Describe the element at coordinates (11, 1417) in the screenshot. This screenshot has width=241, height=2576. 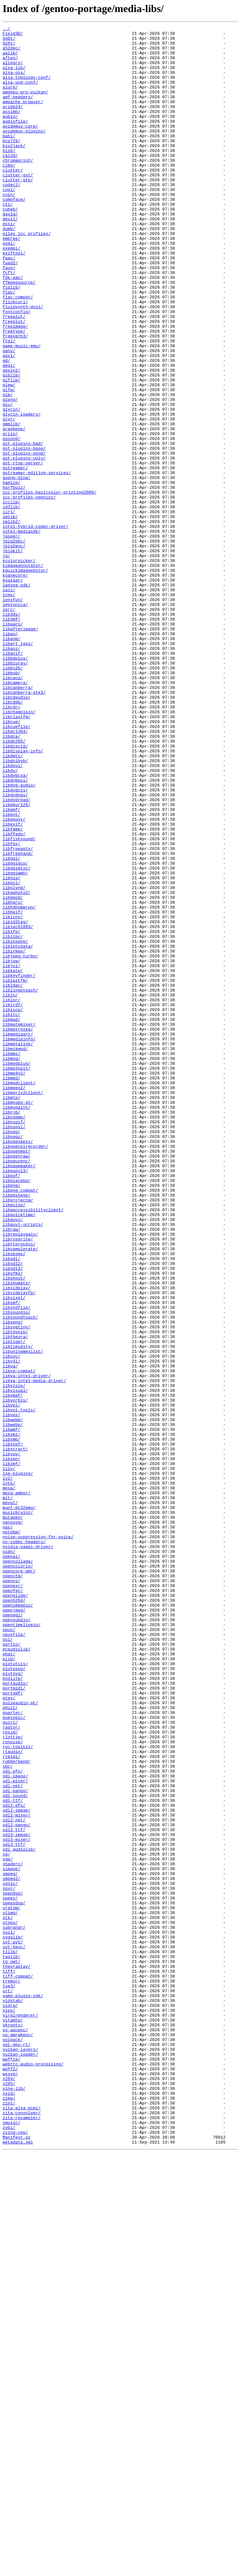
I see `libpng/` at that location.